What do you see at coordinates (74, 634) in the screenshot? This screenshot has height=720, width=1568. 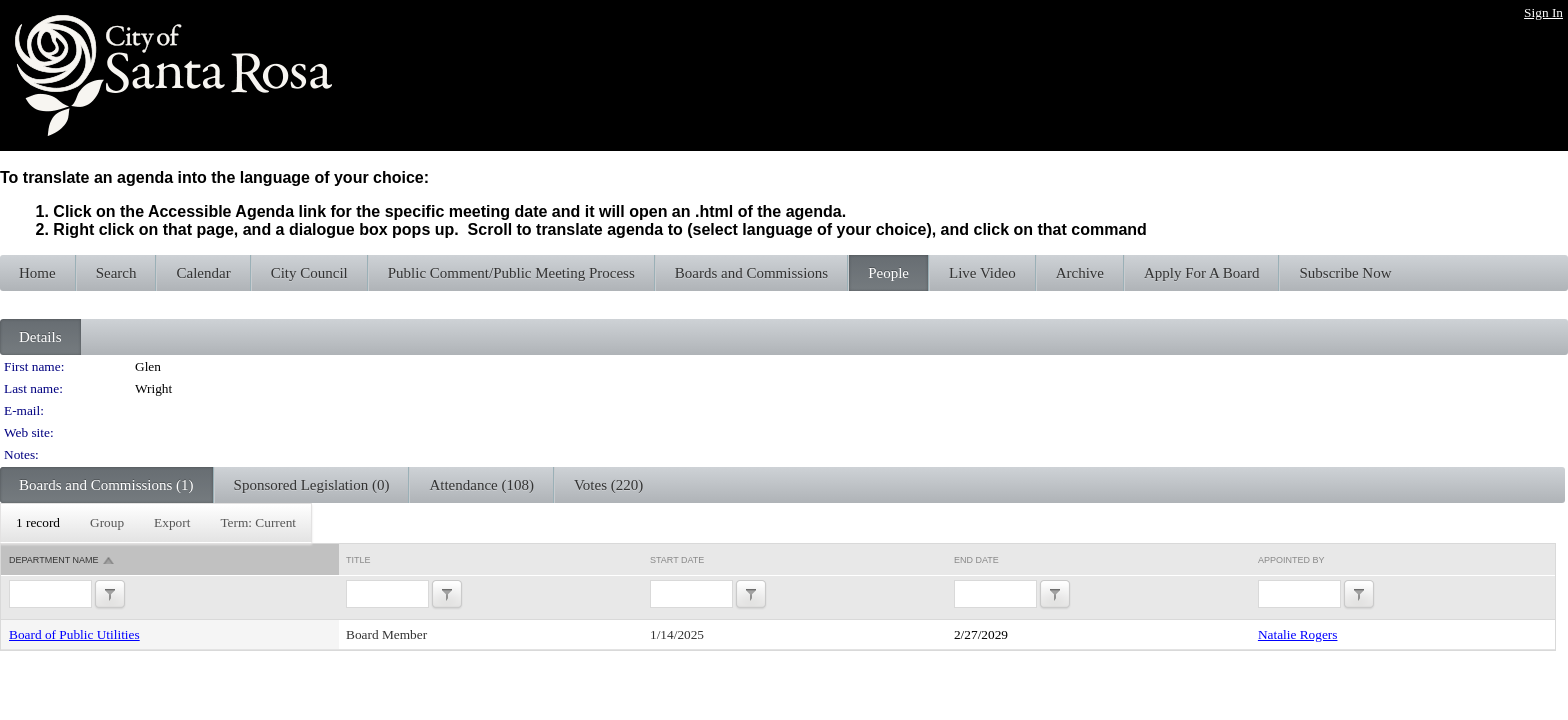 I see `Board of Public Utilities` at bounding box center [74, 634].